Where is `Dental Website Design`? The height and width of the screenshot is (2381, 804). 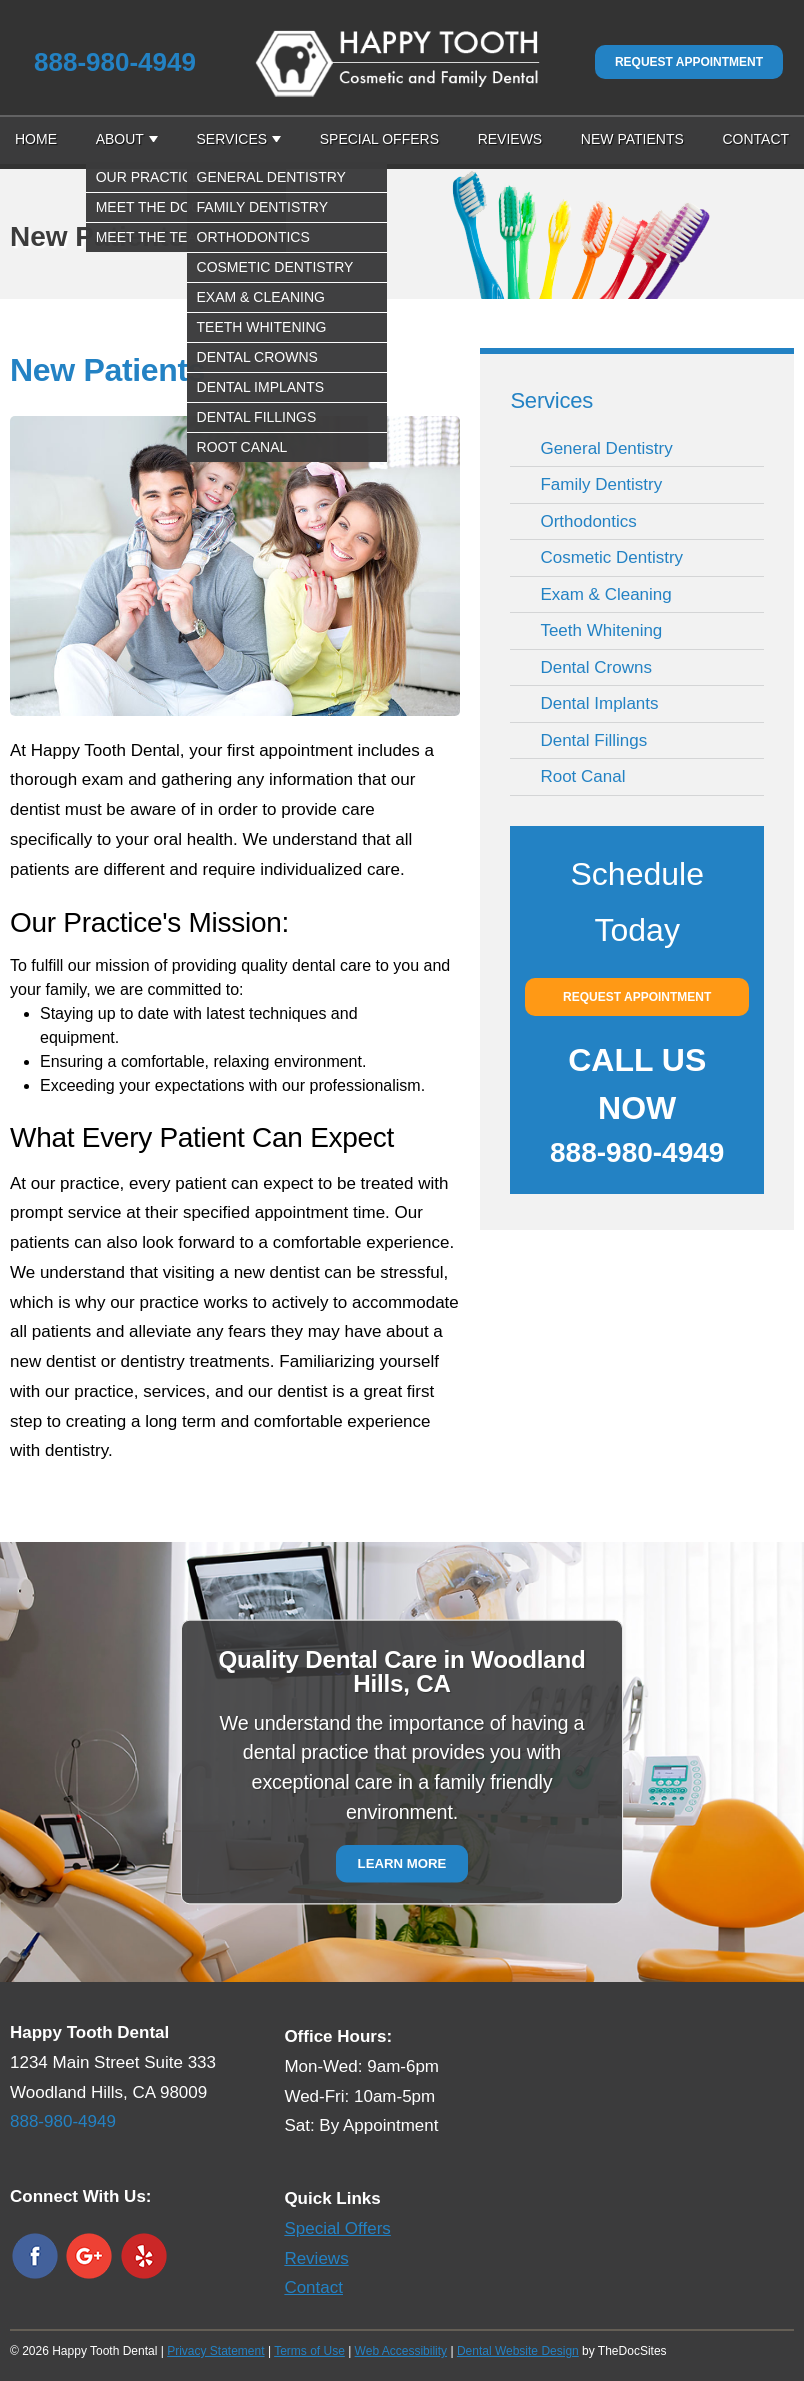 Dental Website Design is located at coordinates (518, 2351).